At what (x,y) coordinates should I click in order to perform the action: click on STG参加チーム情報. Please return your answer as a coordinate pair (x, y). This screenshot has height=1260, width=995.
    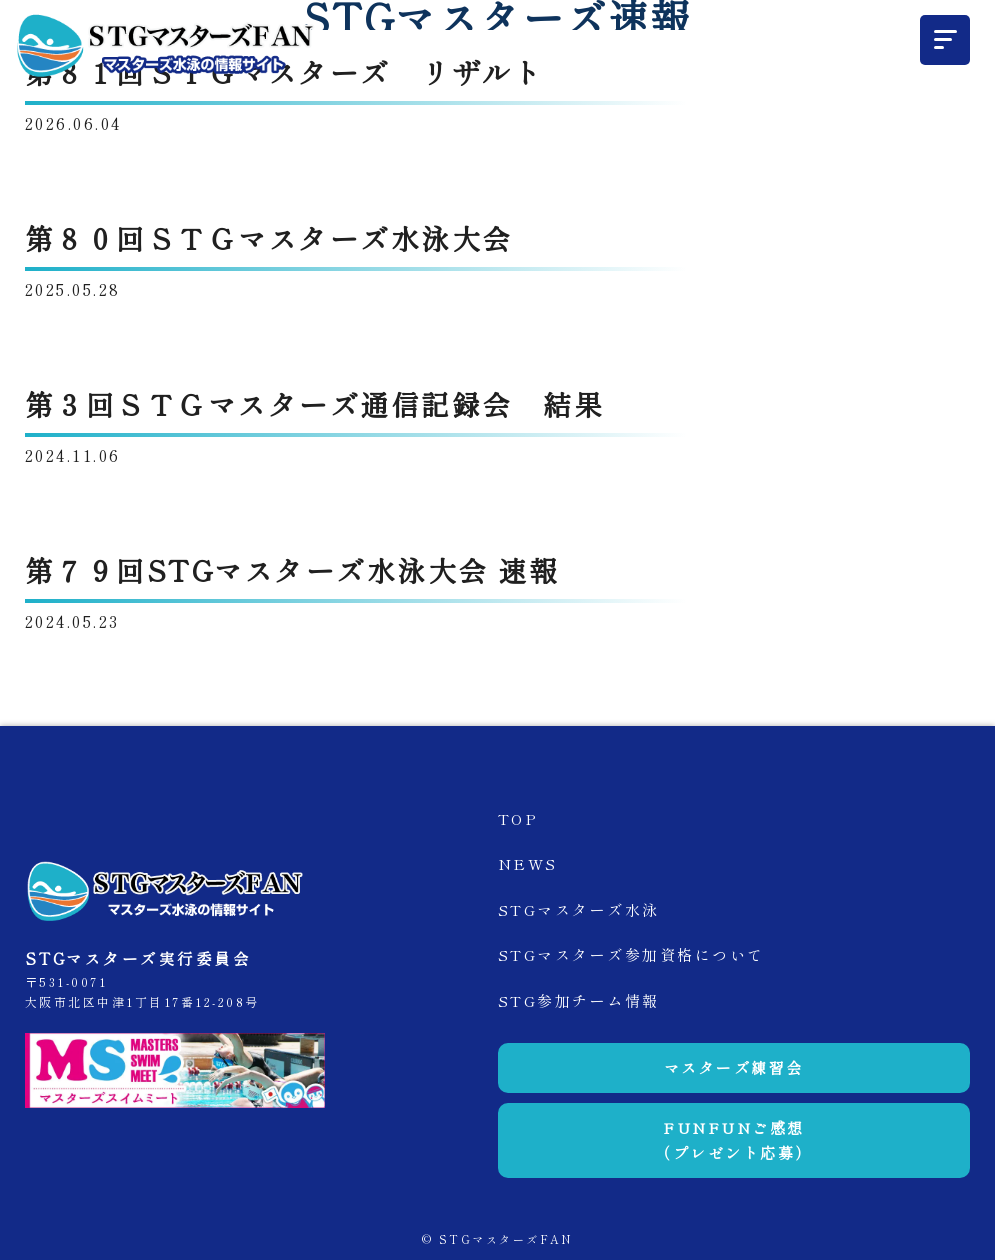
    Looking at the image, I should click on (579, 1000).